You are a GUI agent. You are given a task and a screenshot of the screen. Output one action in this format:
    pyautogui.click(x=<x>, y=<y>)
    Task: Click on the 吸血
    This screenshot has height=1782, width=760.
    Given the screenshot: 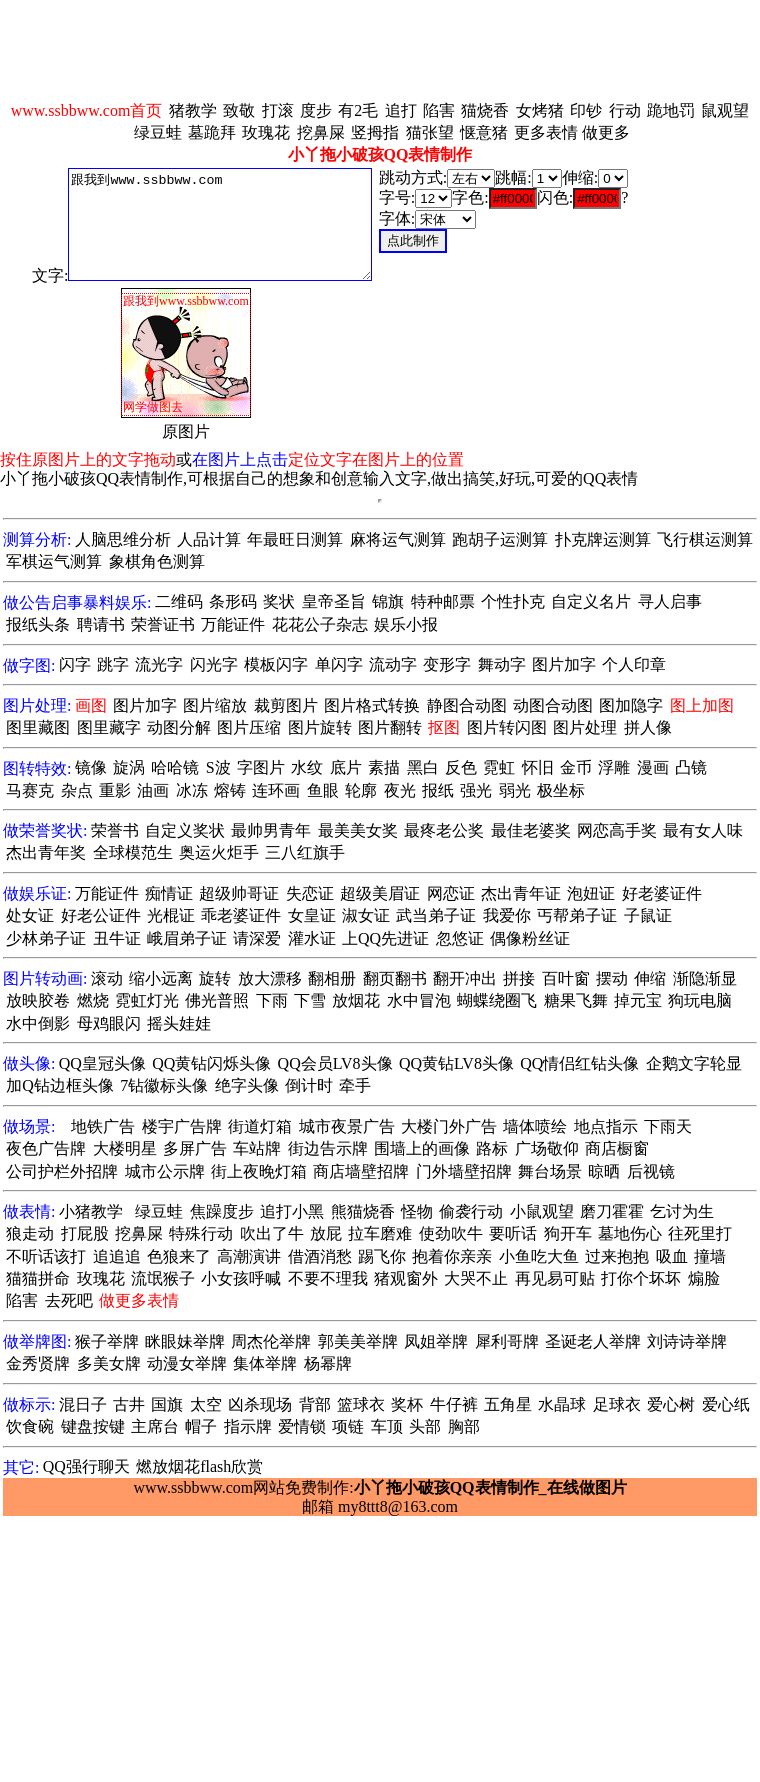 What is the action you would take?
    pyautogui.click(x=672, y=1256)
    